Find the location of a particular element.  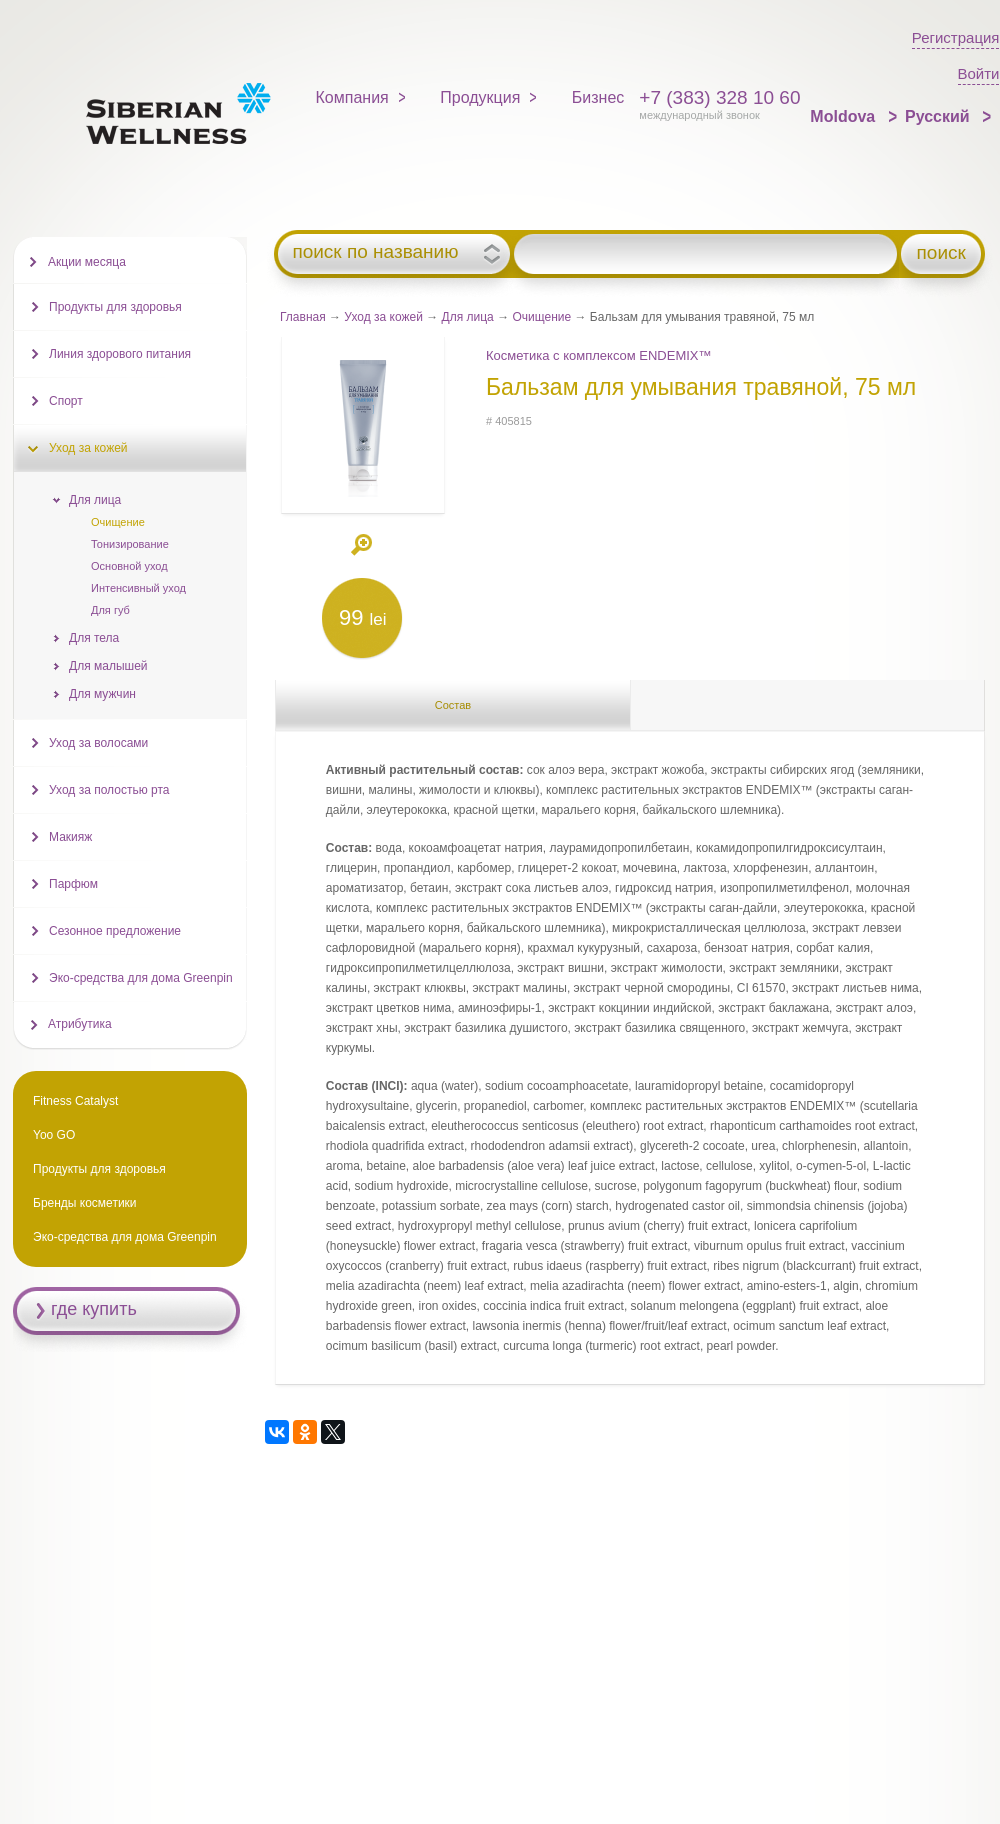

Атрибутика is located at coordinates (80, 1024).